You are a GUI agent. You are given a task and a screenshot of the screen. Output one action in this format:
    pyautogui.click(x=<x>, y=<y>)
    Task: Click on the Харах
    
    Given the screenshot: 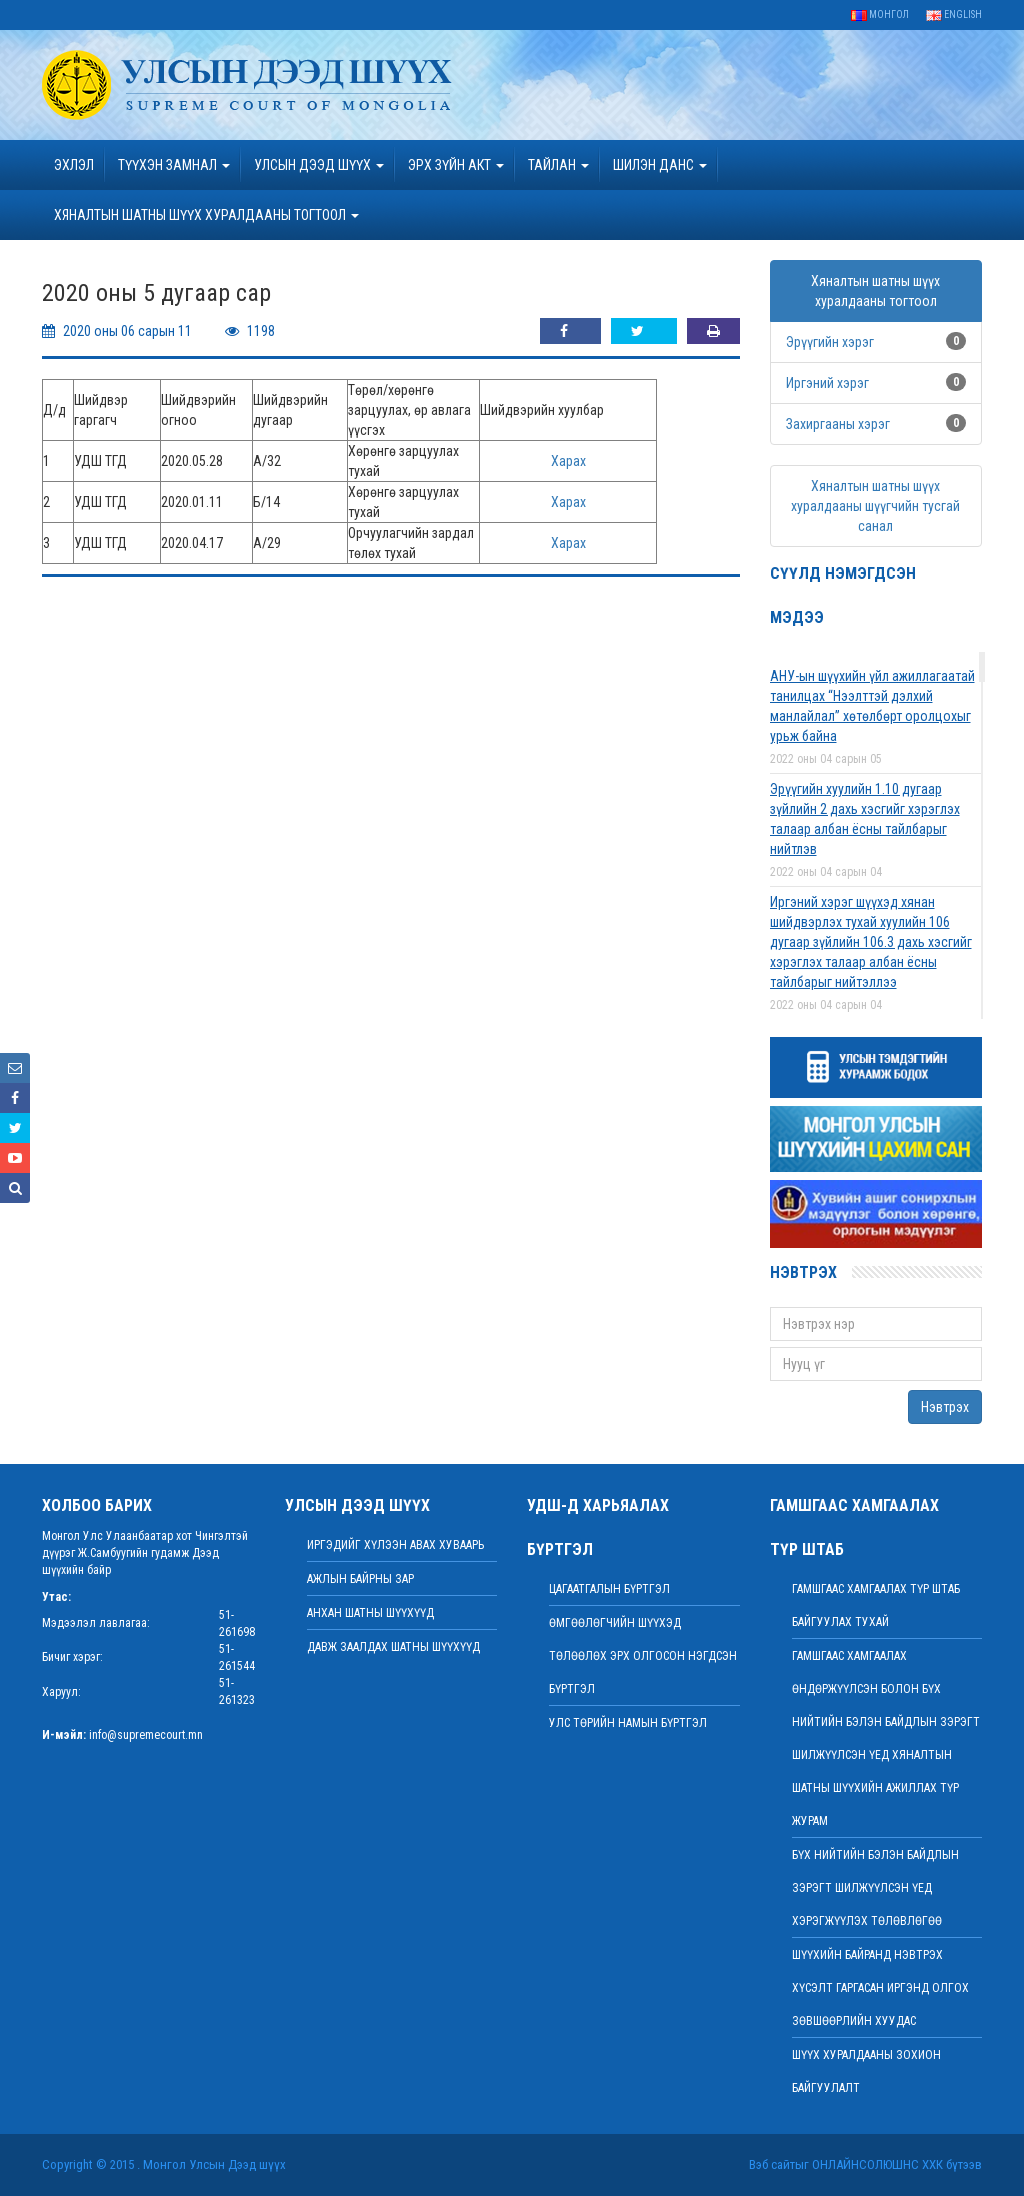 What is the action you would take?
    pyautogui.click(x=568, y=461)
    